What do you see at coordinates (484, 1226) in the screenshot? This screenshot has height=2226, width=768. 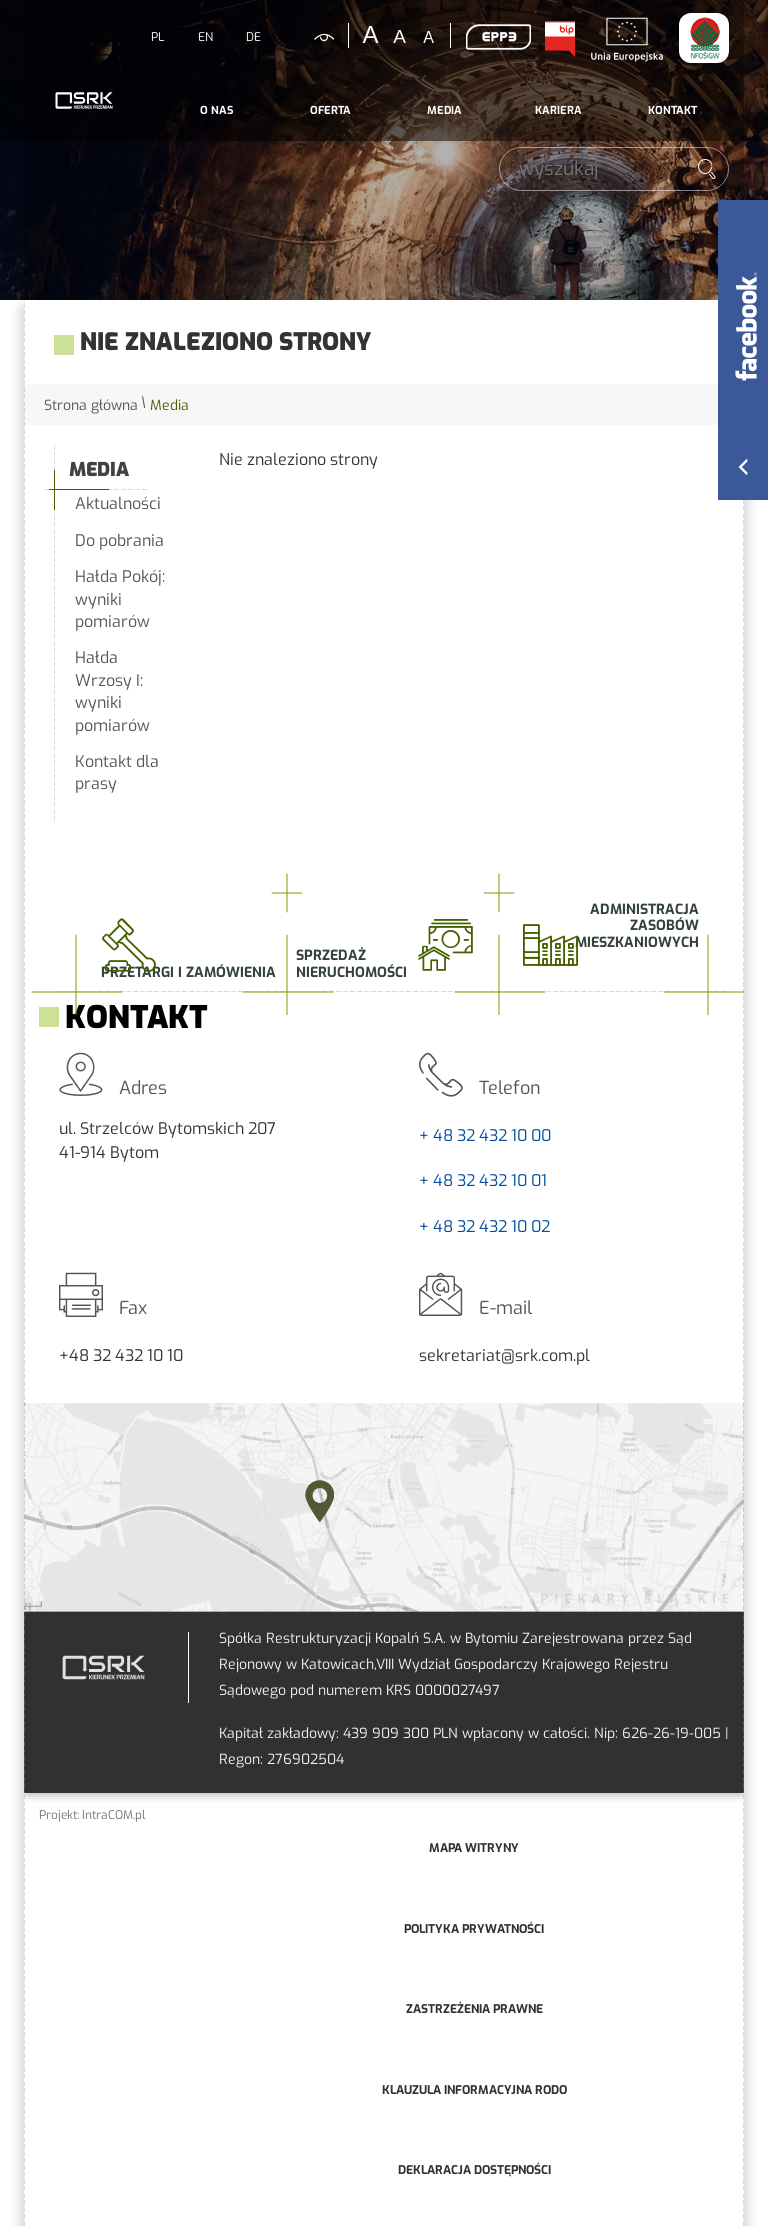 I see `+ 48 32 432 10 02` at bounding box center [484, 1226].